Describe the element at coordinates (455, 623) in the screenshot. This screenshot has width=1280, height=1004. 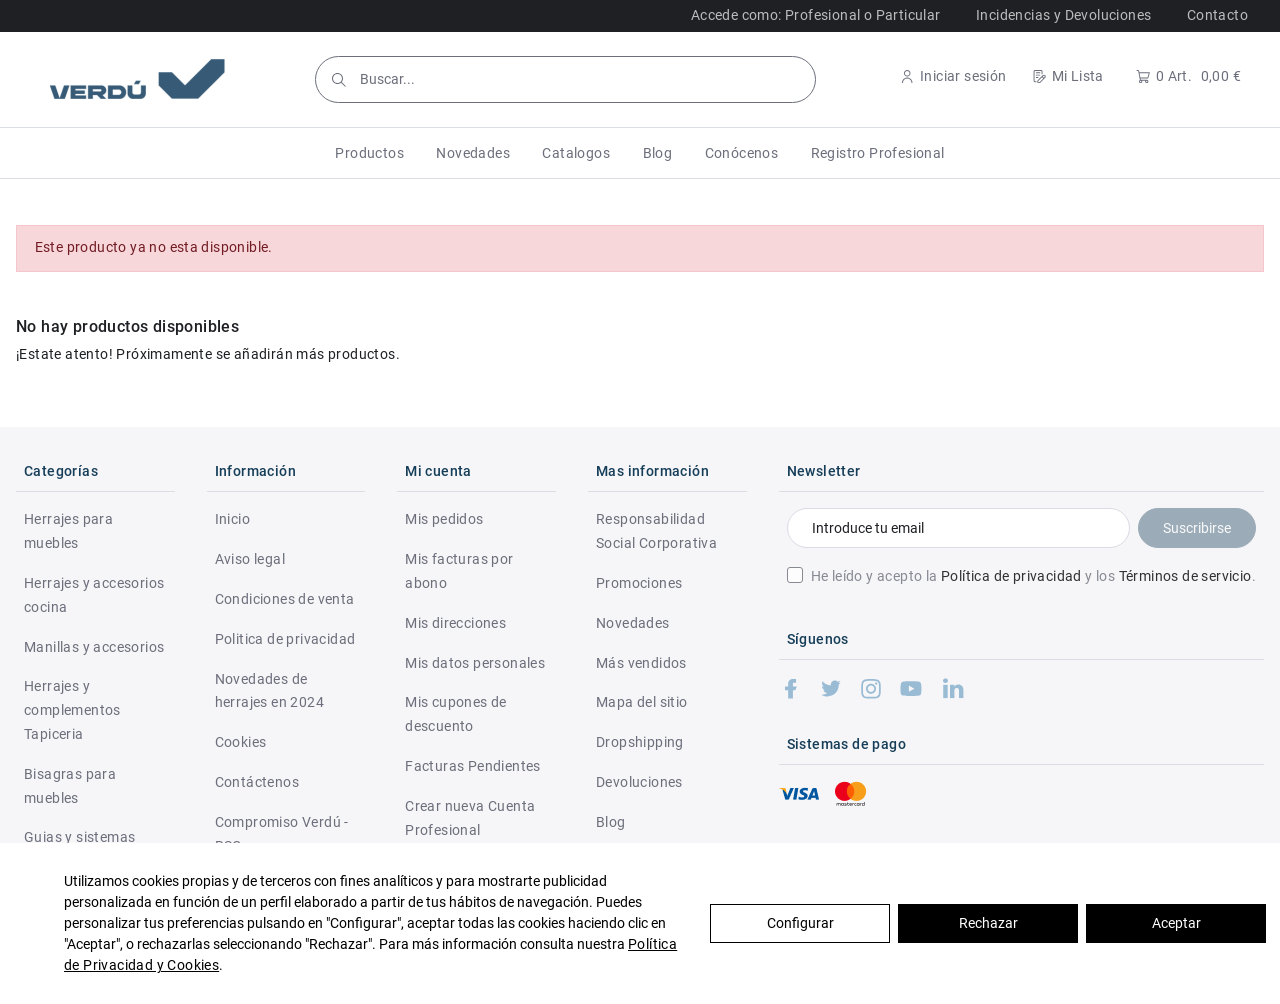
I see `Mis direcciones` at that location.